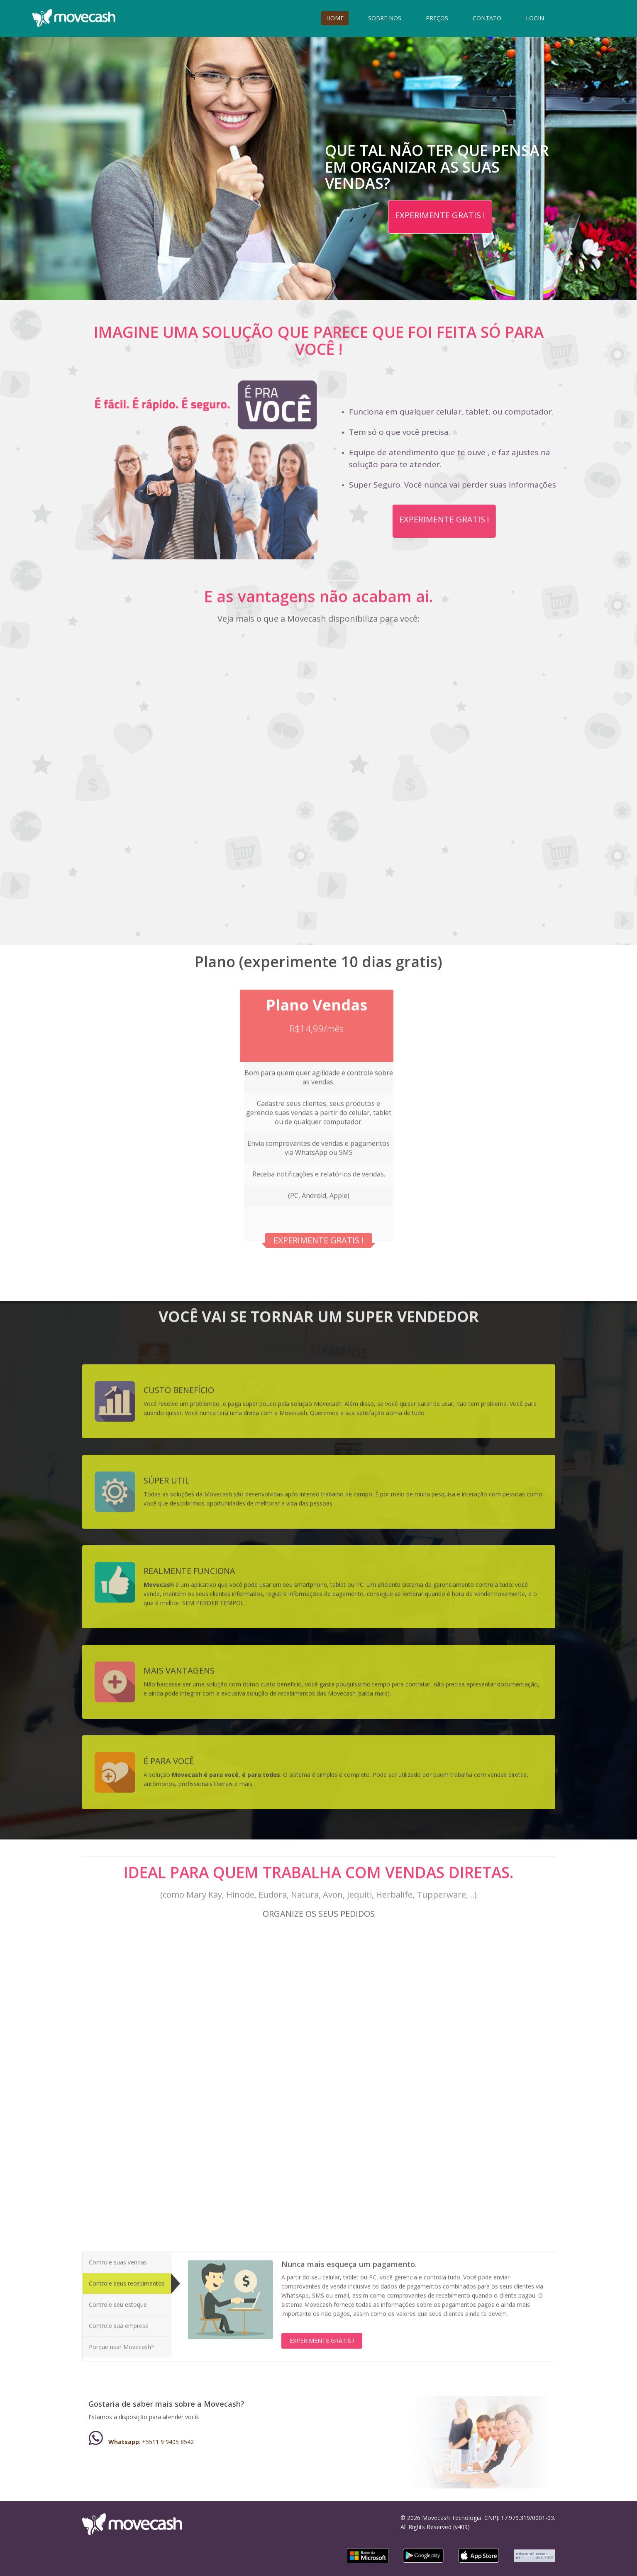  Describe the element at coordinates (440, 215) in the screenshot. I see `EXPERIMENTE GRATIS !` at that location.